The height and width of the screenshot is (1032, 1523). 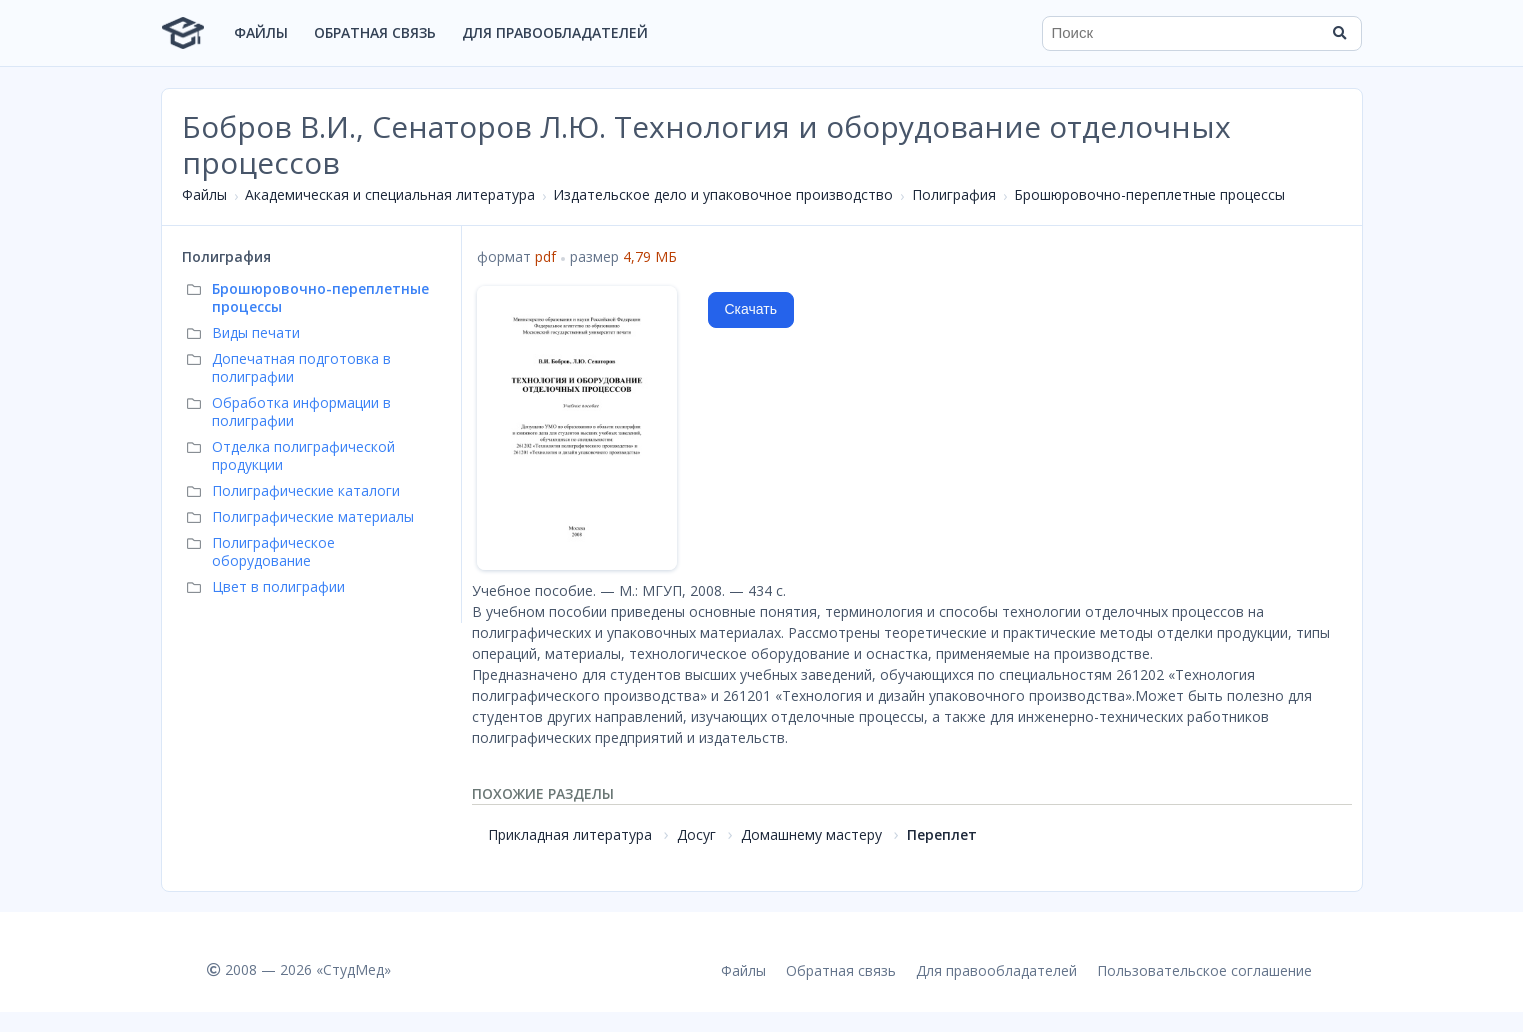 What do you see at coordinates (811, 834) in the screenshot?
I see `Домашнему мастеру` at bounding box center [811, 834].